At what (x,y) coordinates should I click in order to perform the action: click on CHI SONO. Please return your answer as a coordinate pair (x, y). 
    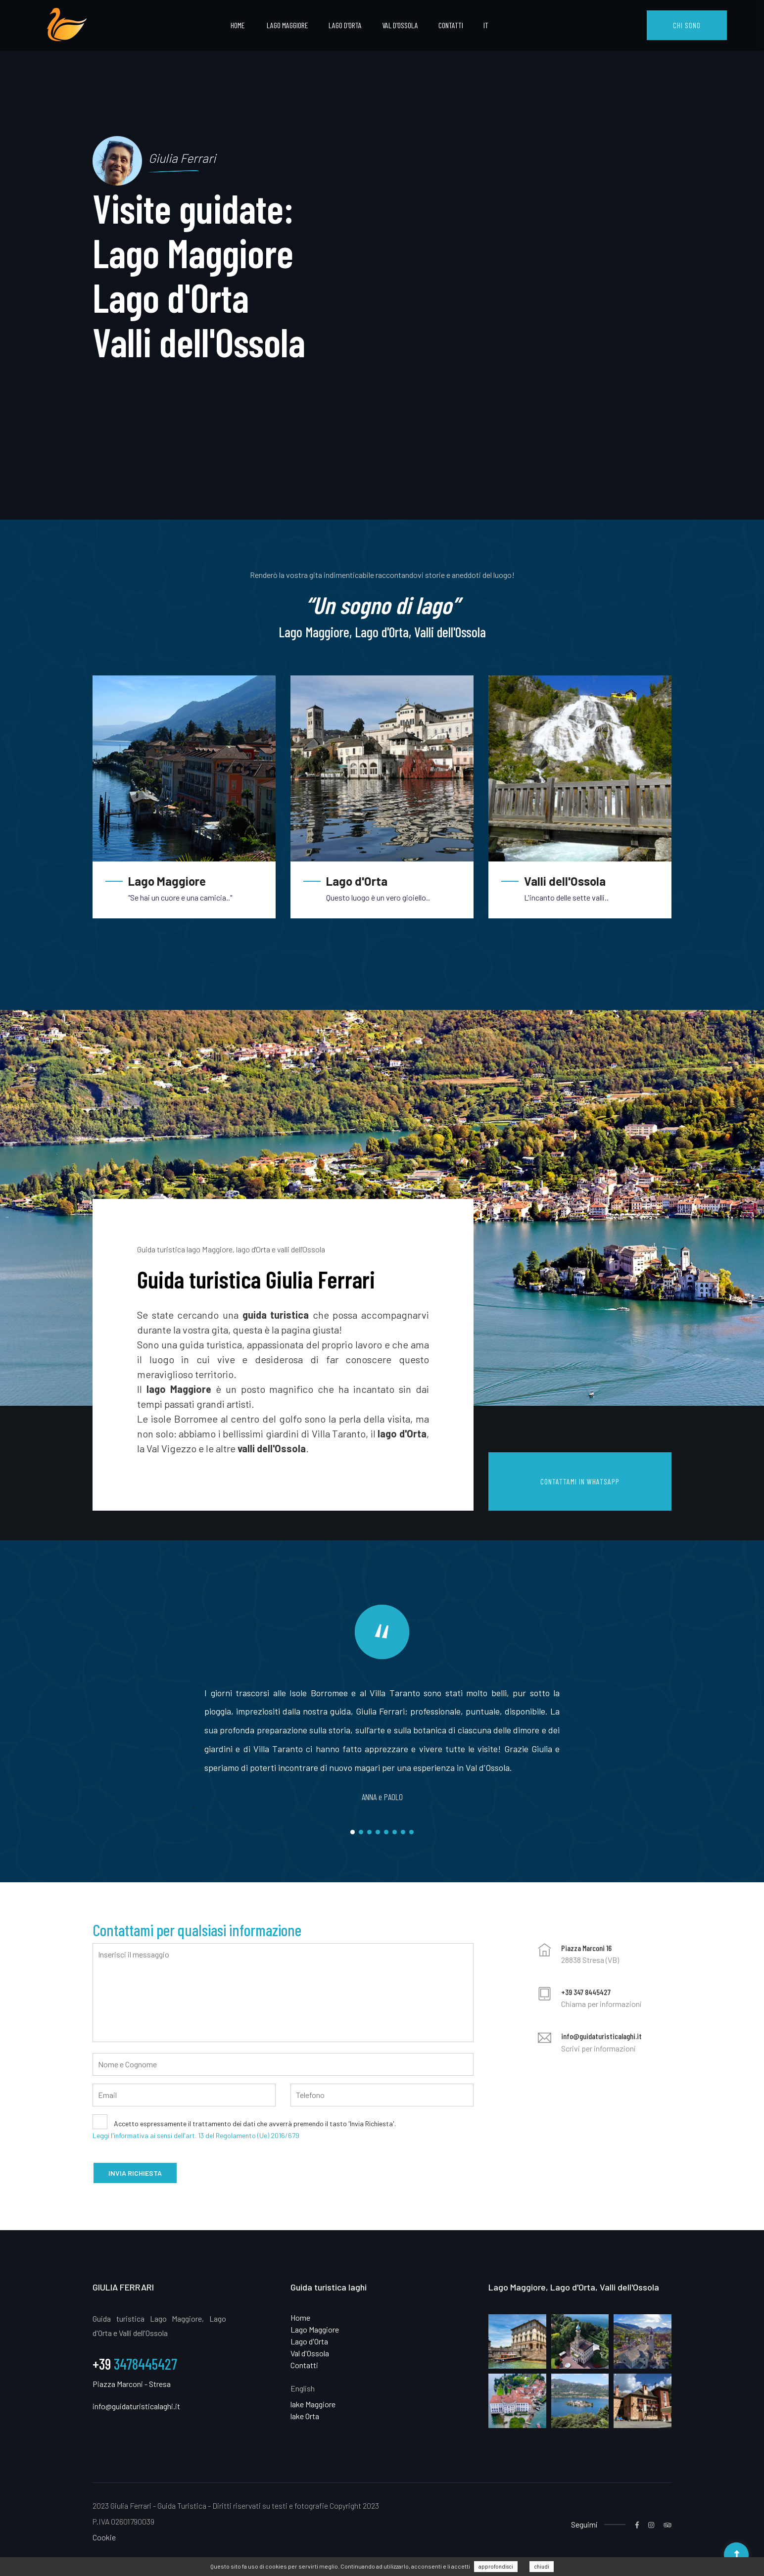
    Looking at the image, I should click on (687, 25).